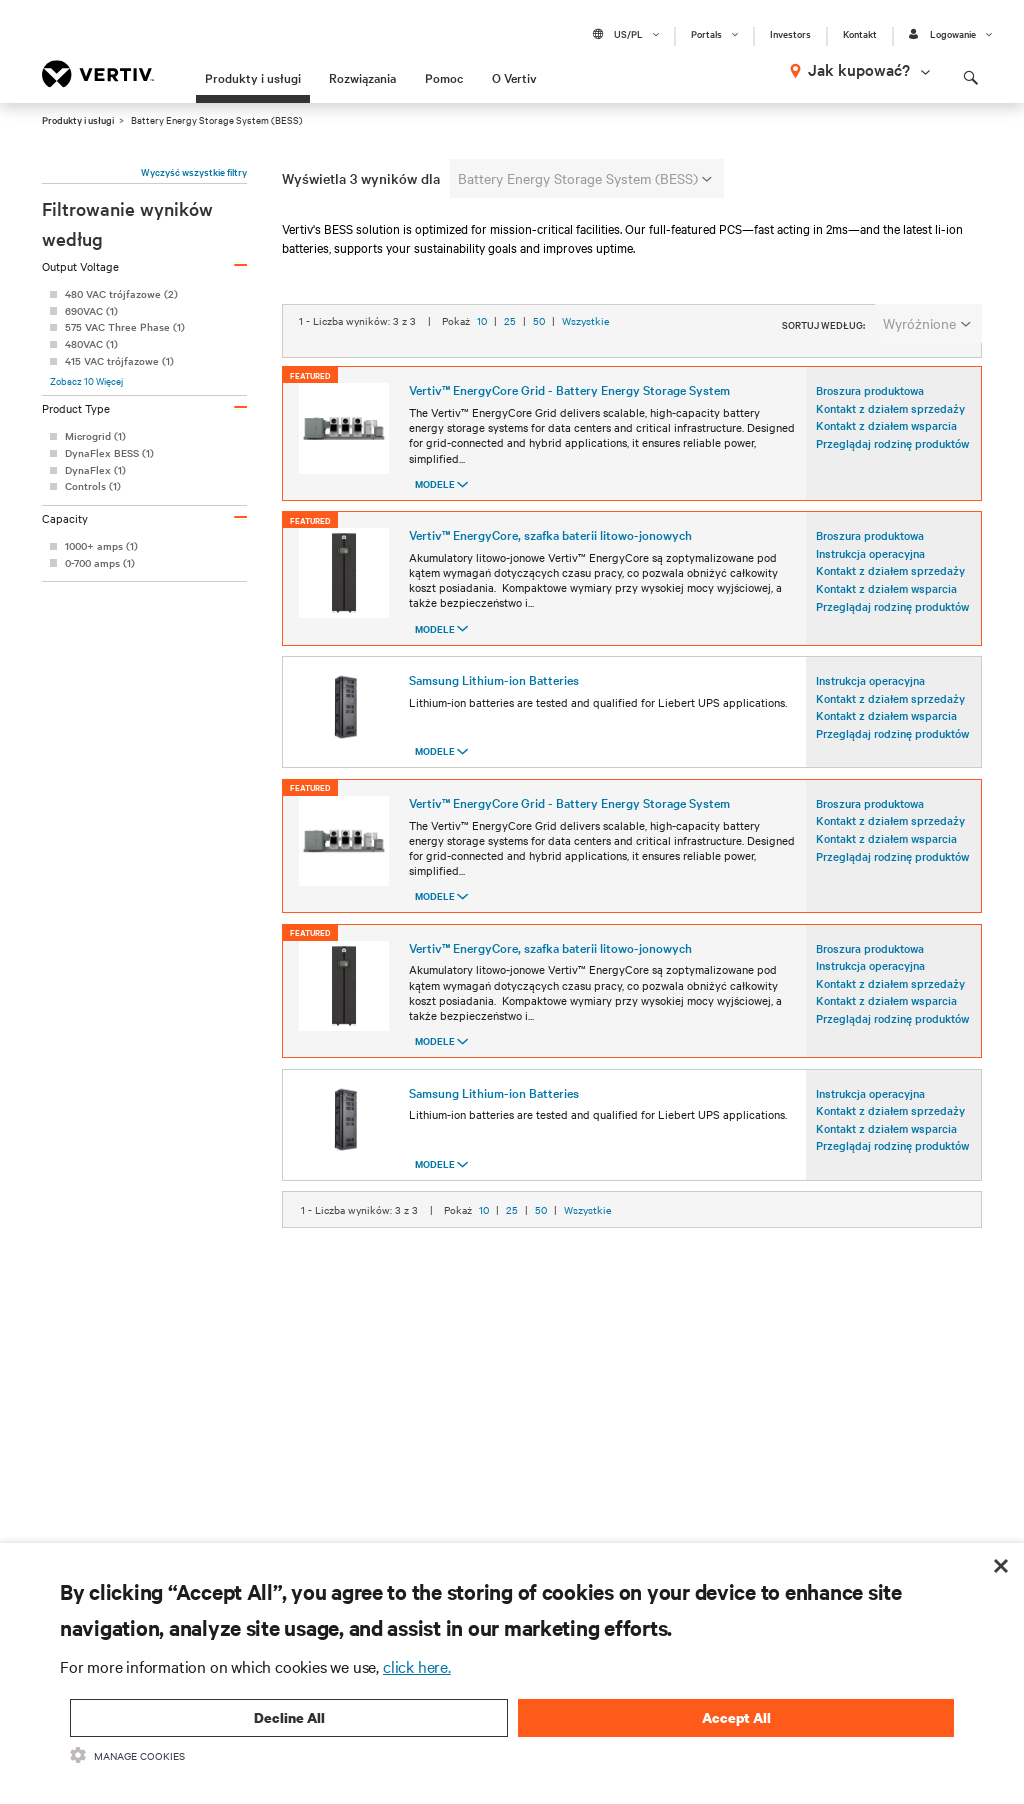  Describe the element at coordinates (121, 293) in the screenshot. I see `480 VAC trójfazowe (2)` at that location.